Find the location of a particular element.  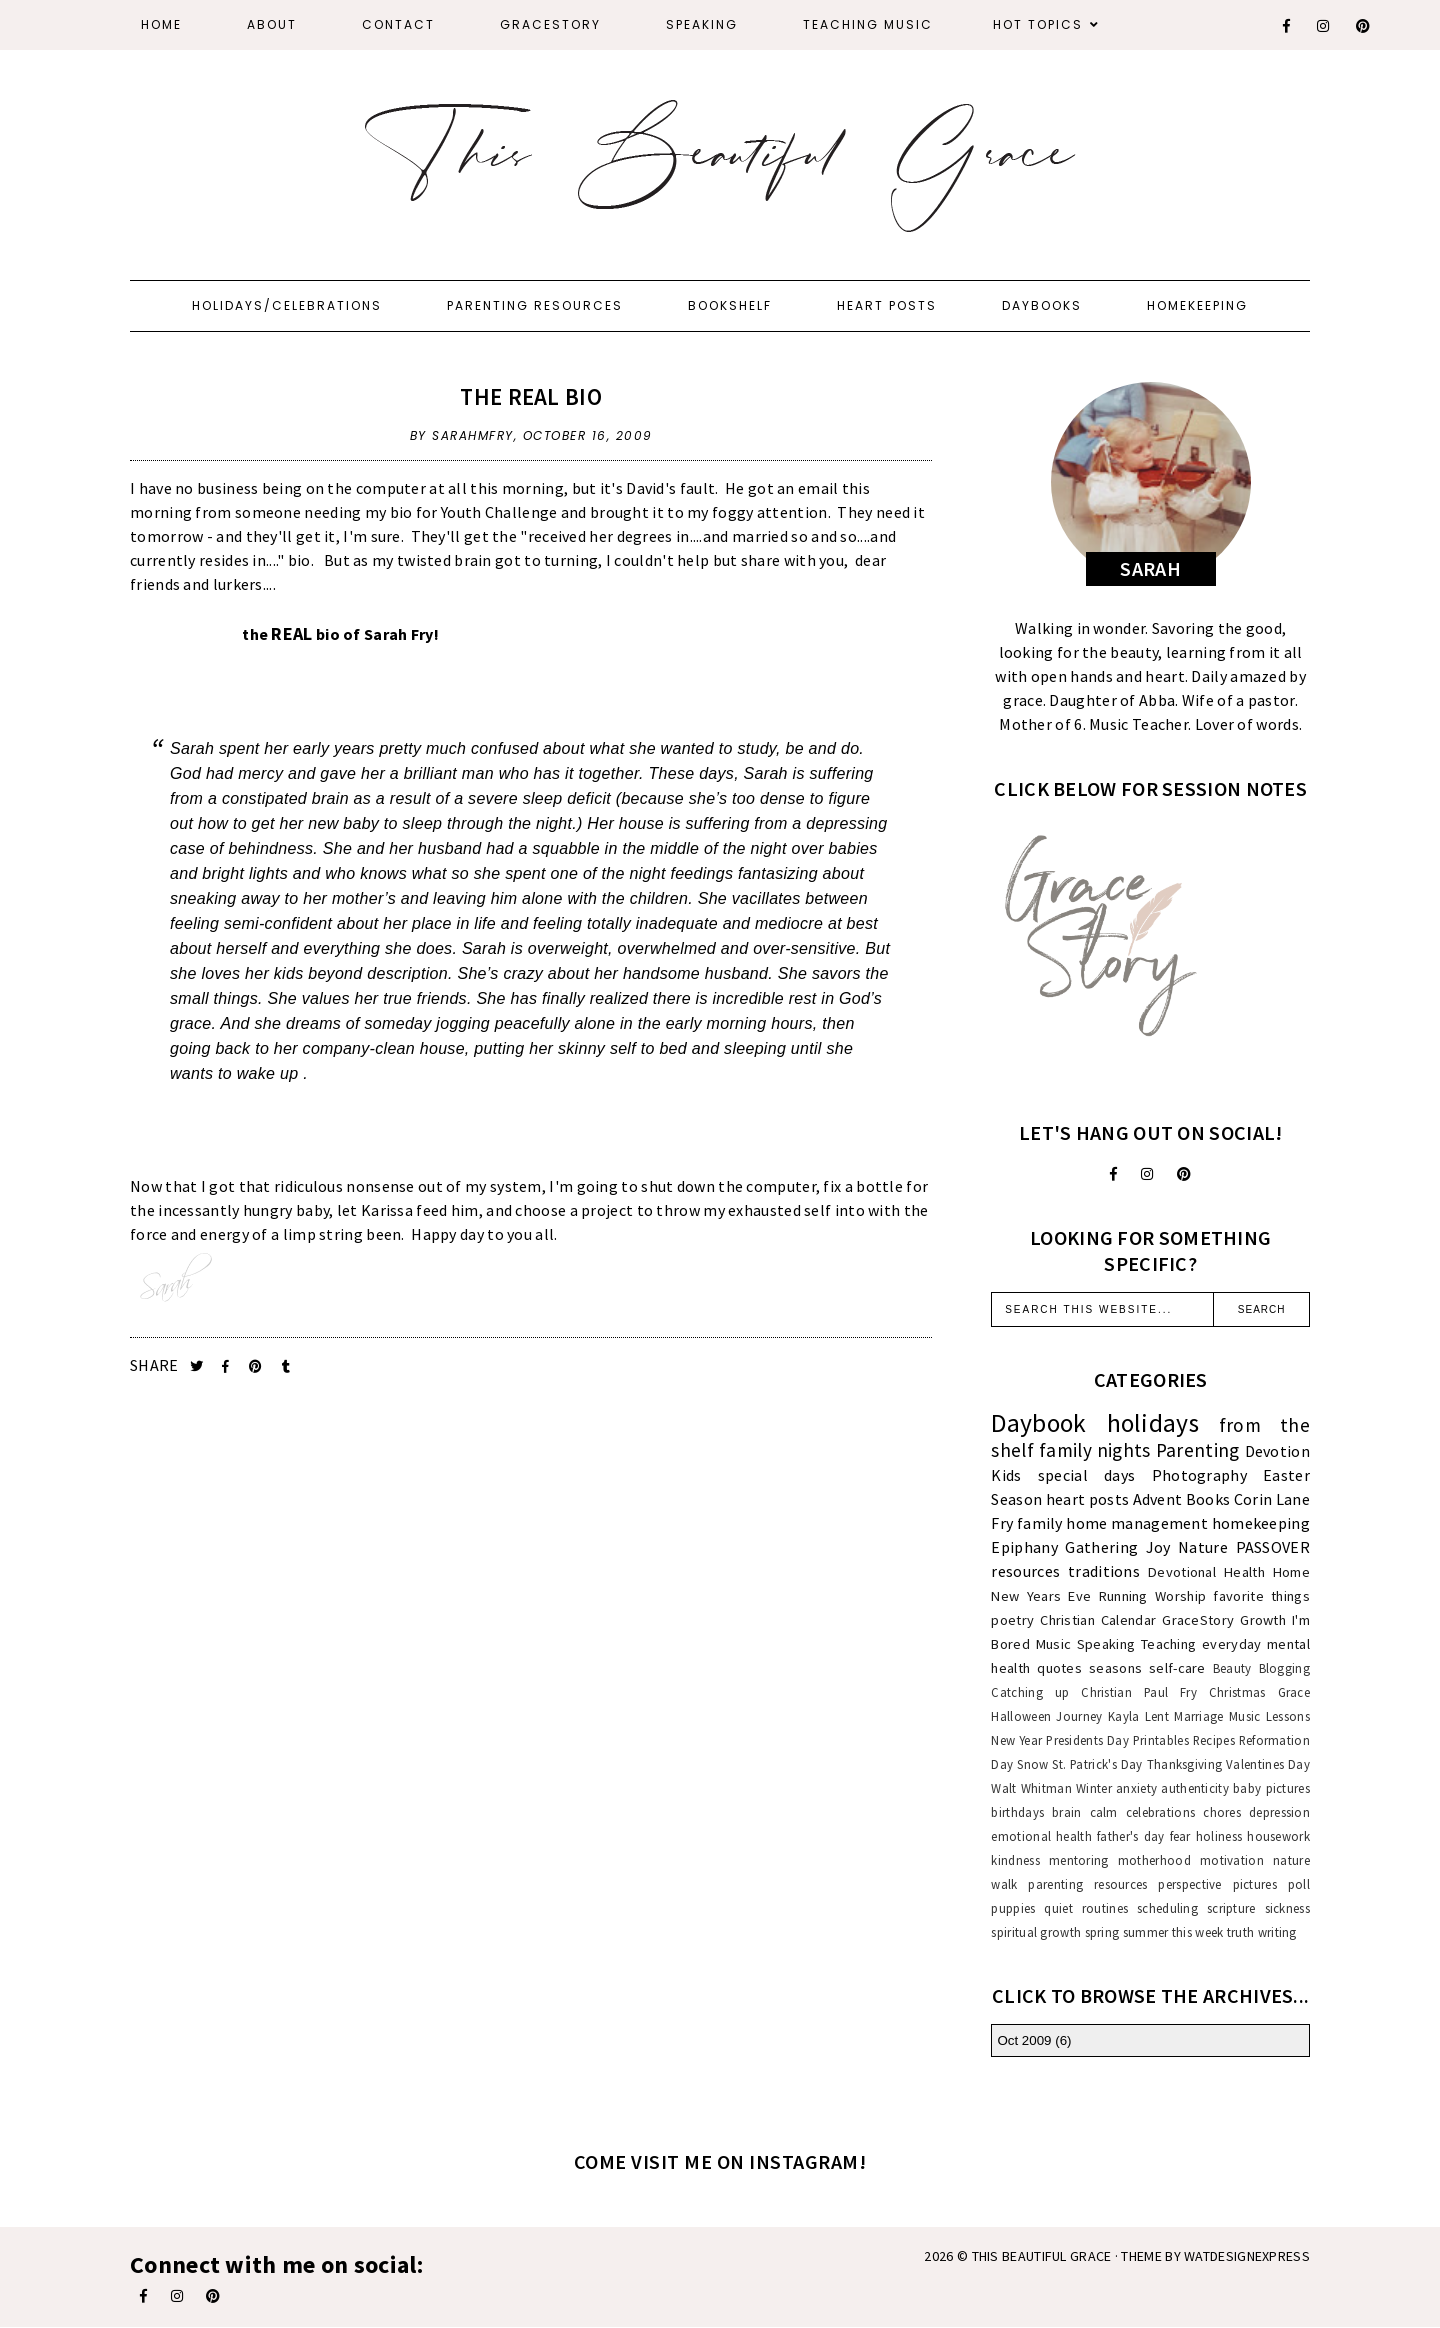

PASSOVER is located at coordinates (1273, 1547).